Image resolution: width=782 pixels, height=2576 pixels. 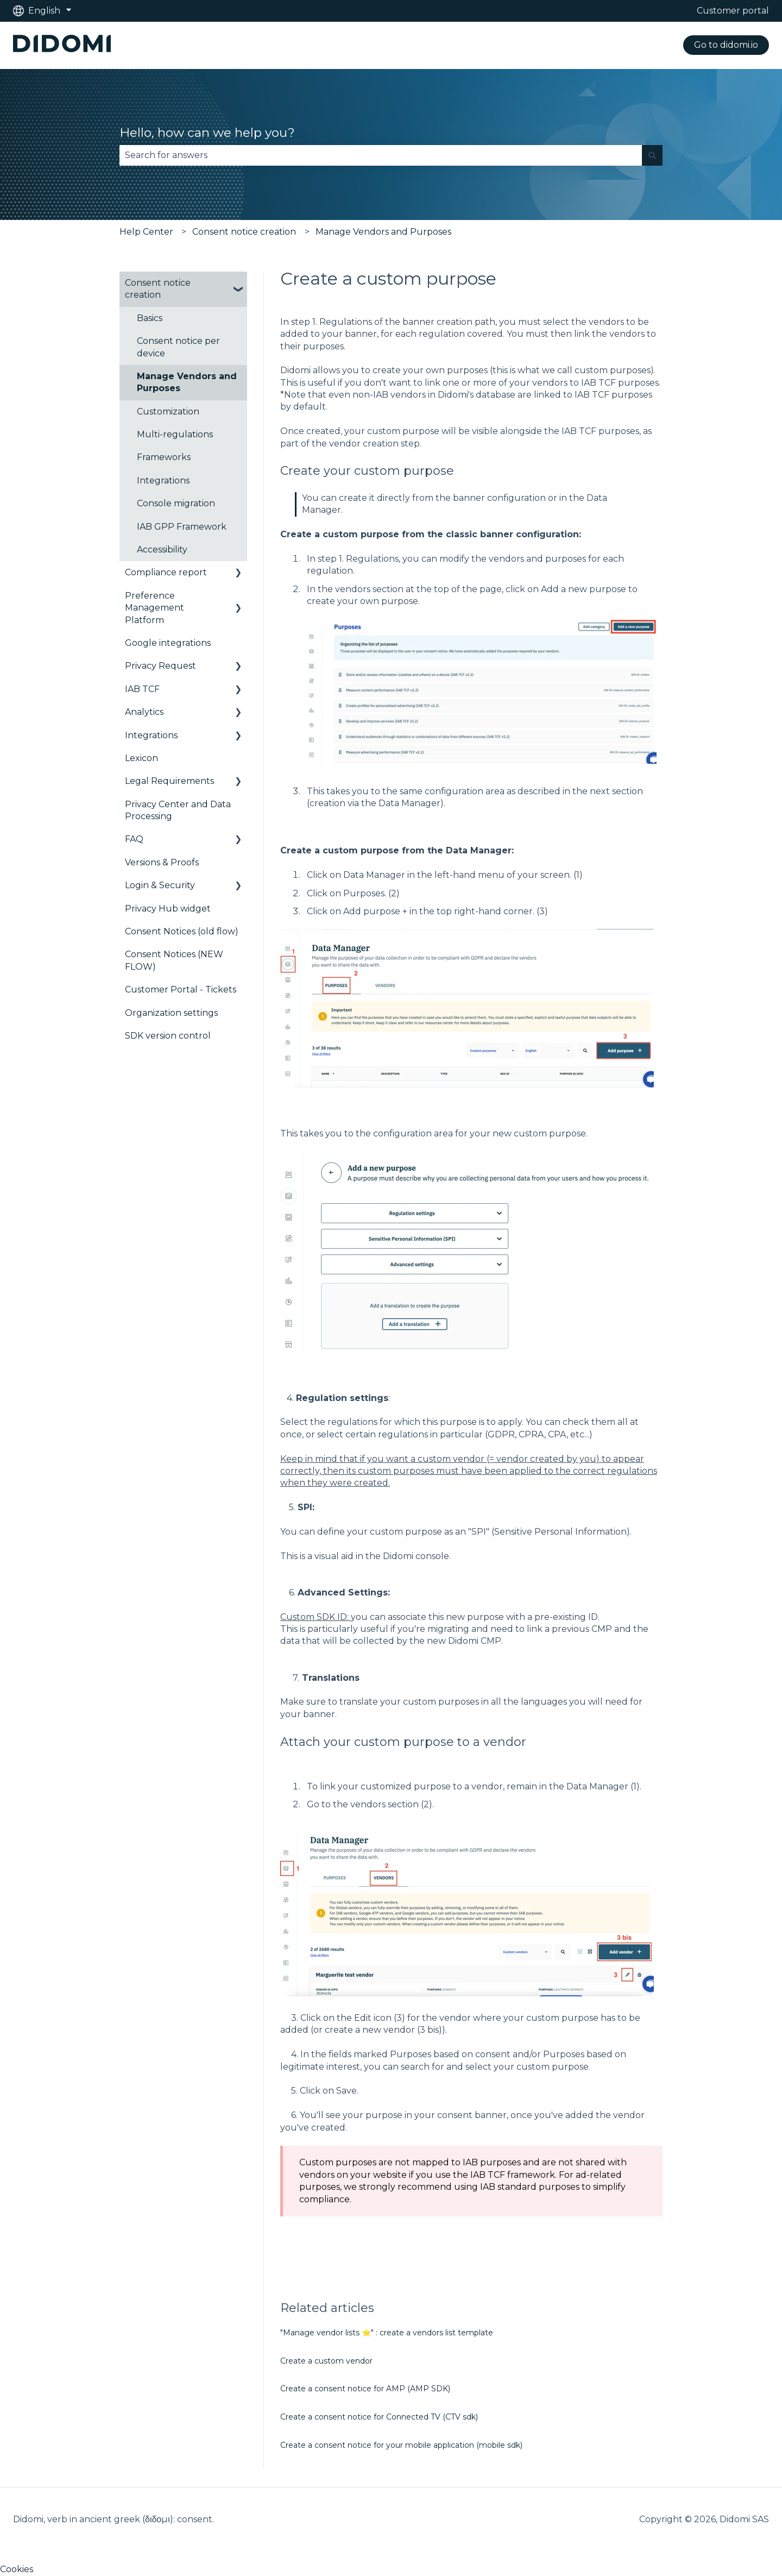 I want to click on SDK version control [menuitem], so click(x=168, y=1036).